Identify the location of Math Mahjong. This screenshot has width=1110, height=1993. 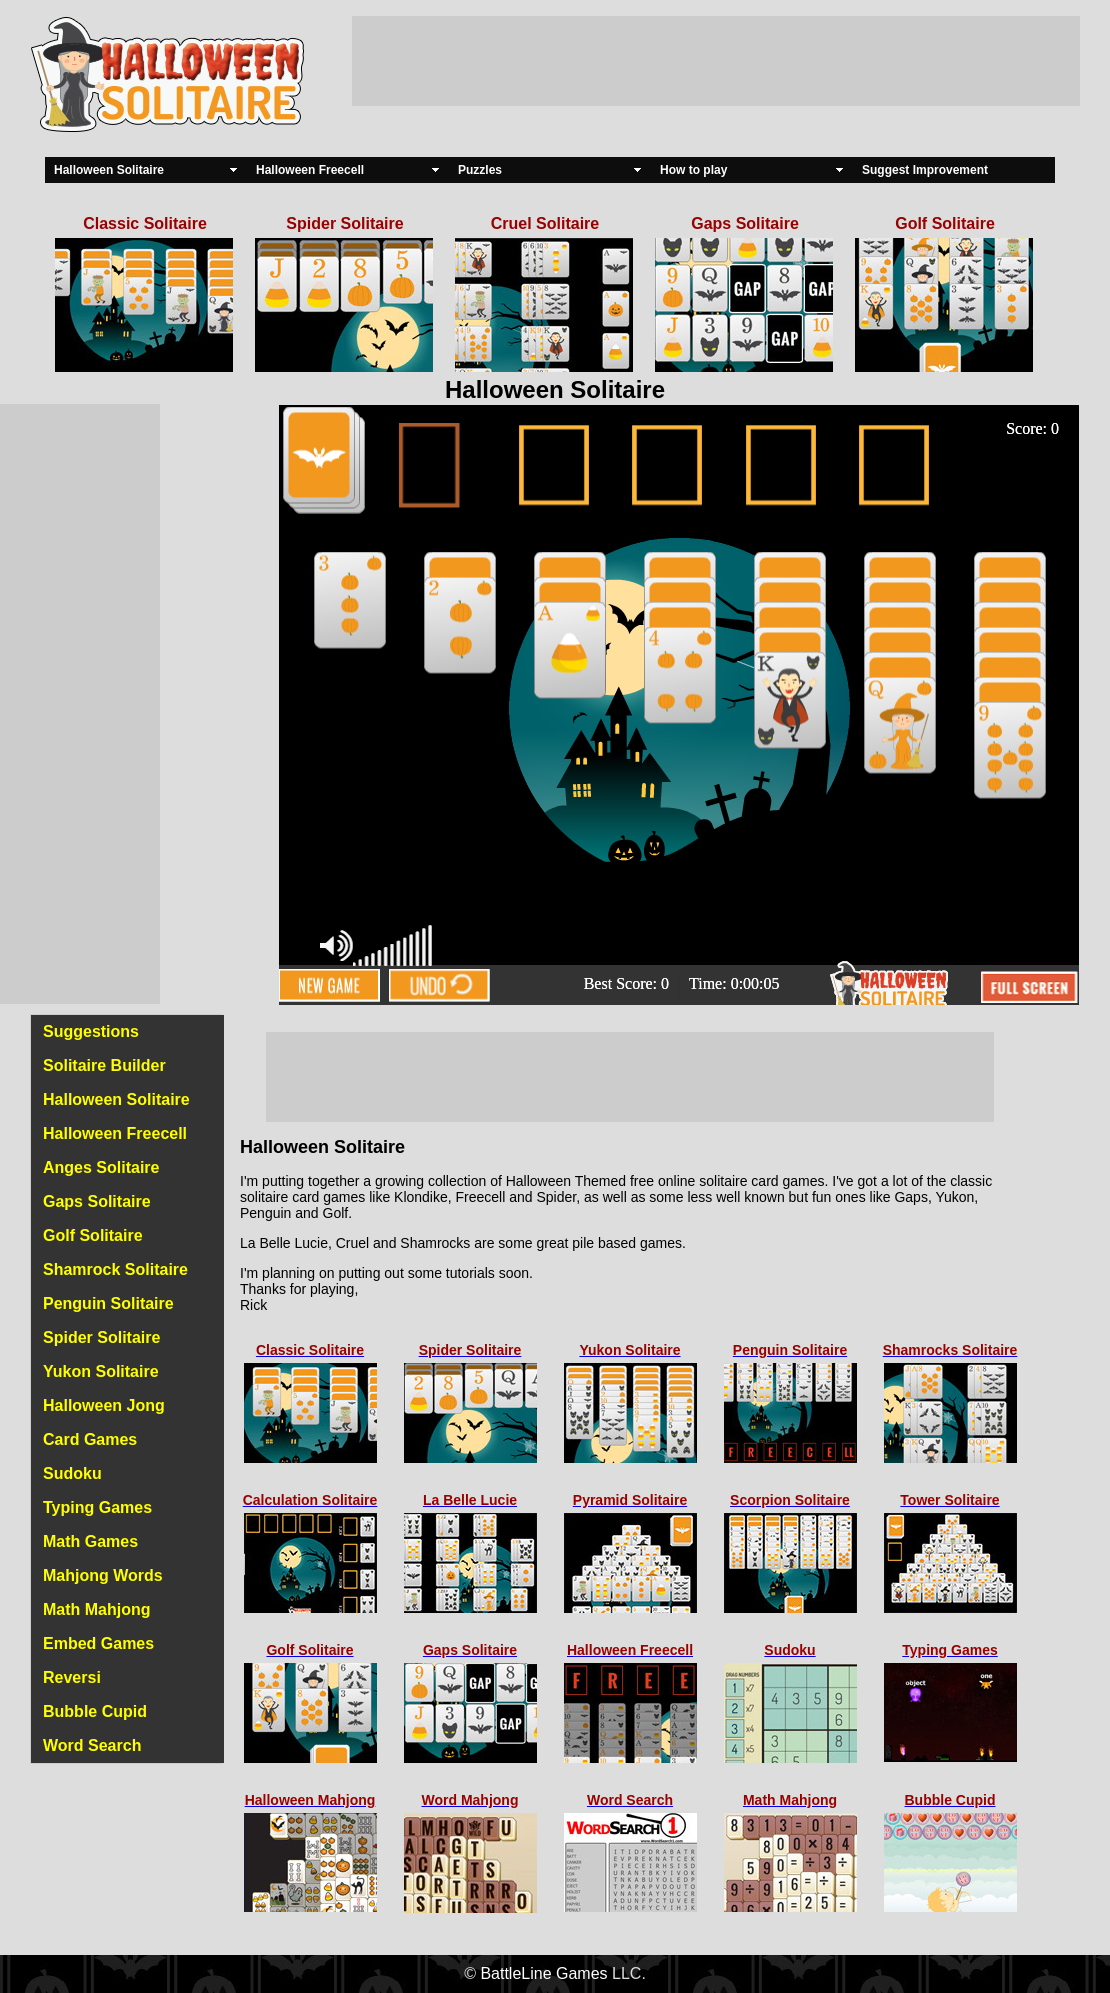
(97, 1609).